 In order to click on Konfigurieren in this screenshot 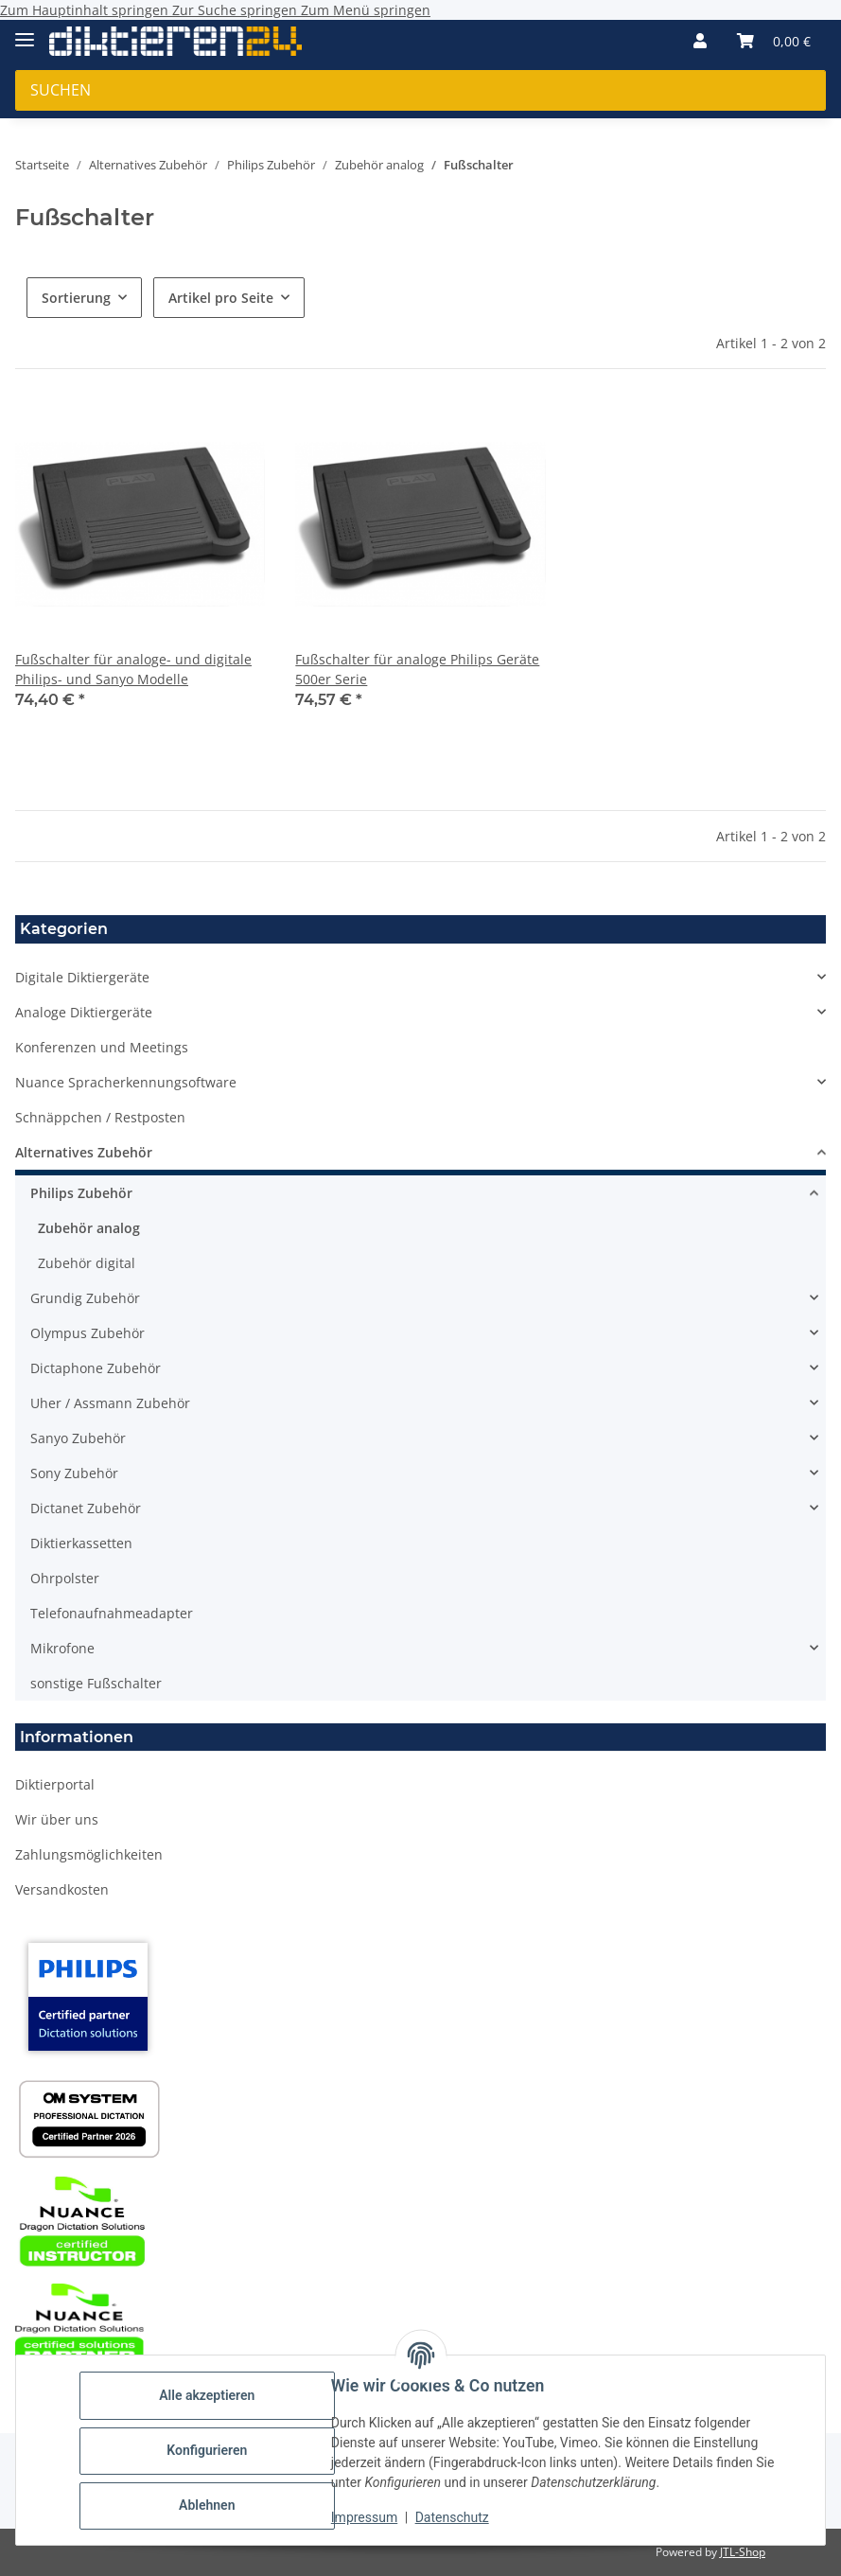, I will do `click(207, 2450)`.